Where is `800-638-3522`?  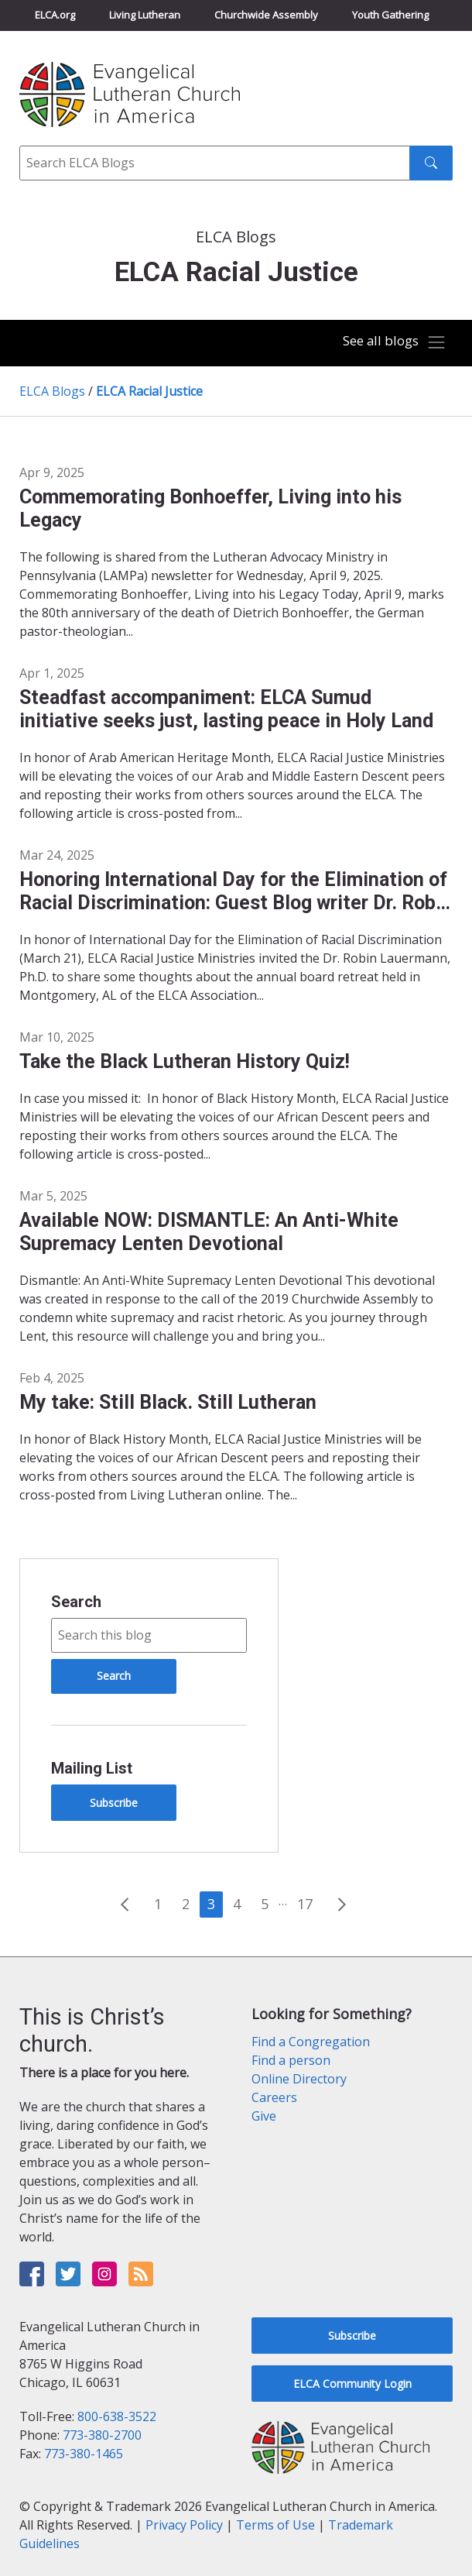
800-638-3522 is located at coordinates (116, 2416).